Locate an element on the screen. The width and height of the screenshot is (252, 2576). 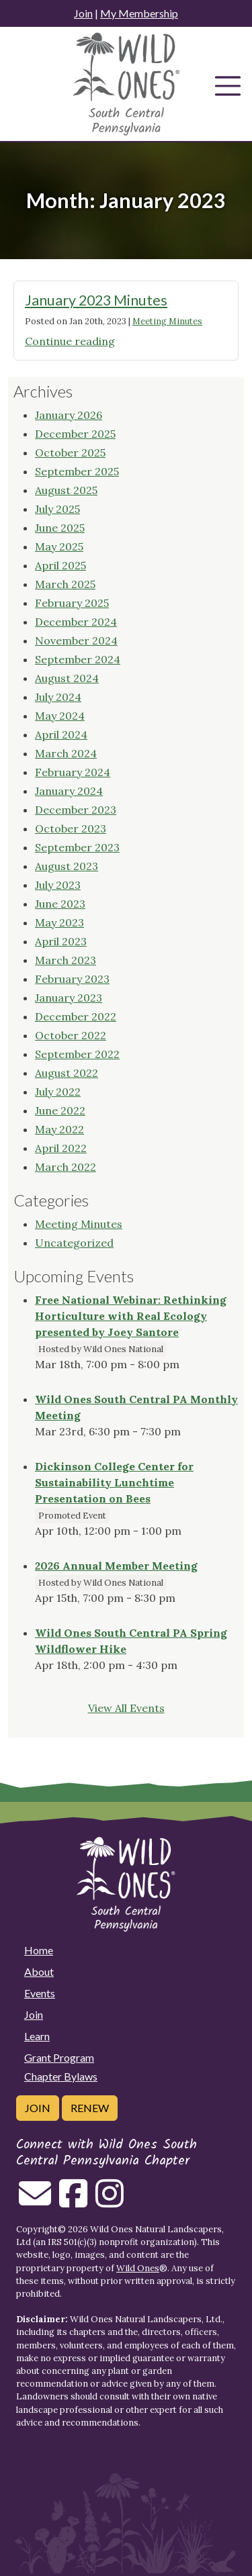
July 2022 is located at coordinates (58, 1091).